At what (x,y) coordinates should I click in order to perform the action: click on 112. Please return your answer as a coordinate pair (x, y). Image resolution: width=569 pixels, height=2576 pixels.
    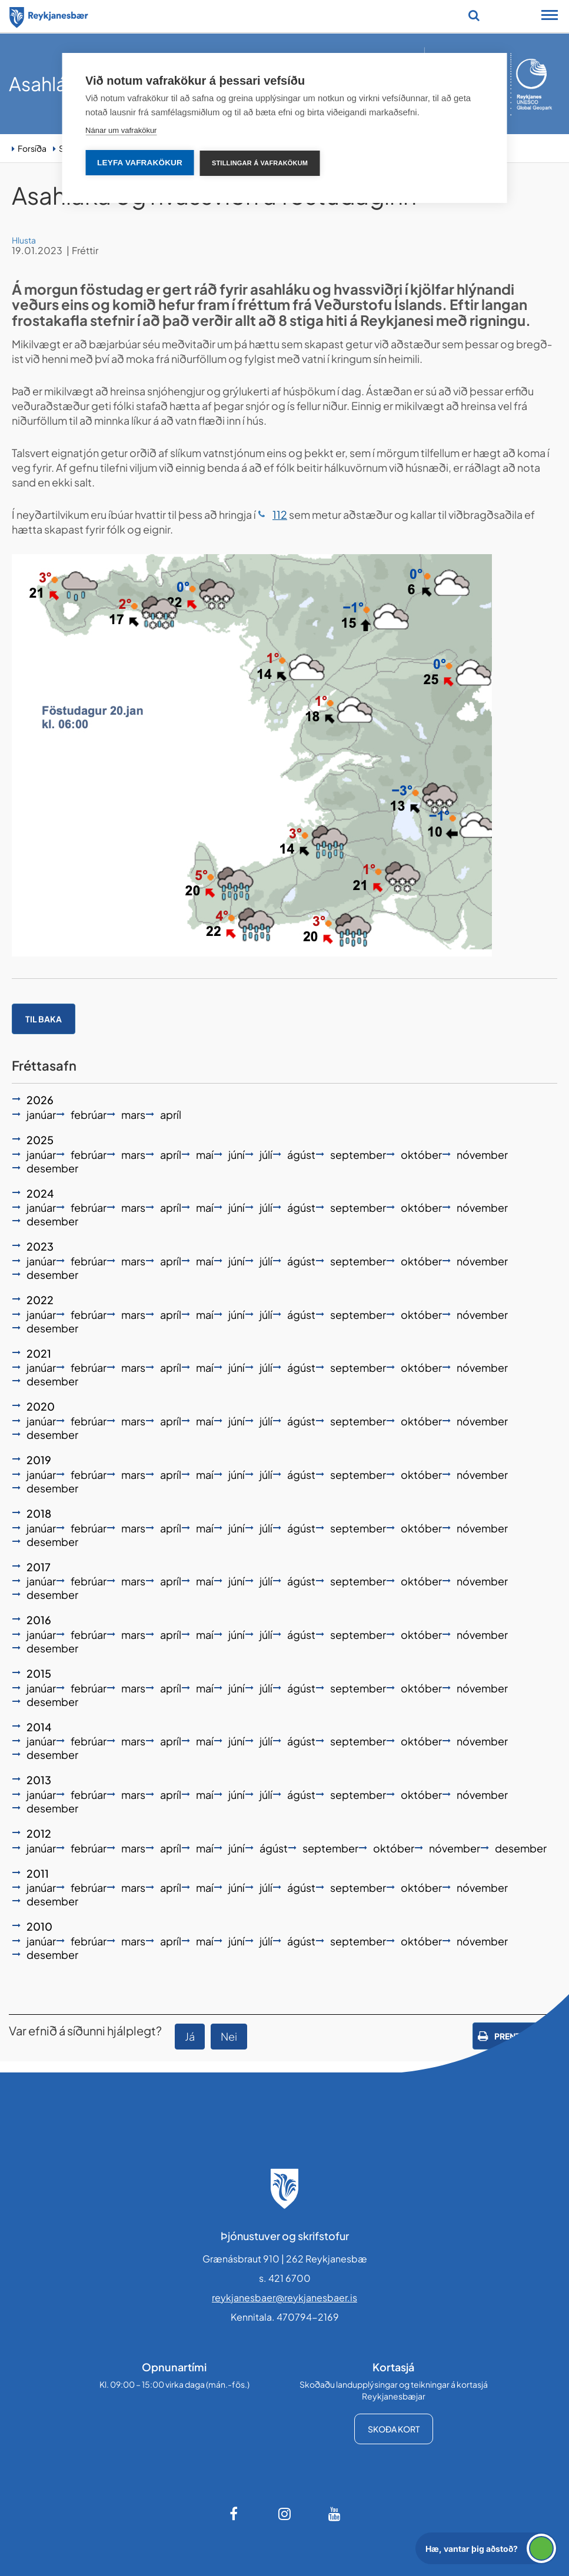
    Looking at the image, I should click on (279, 514).